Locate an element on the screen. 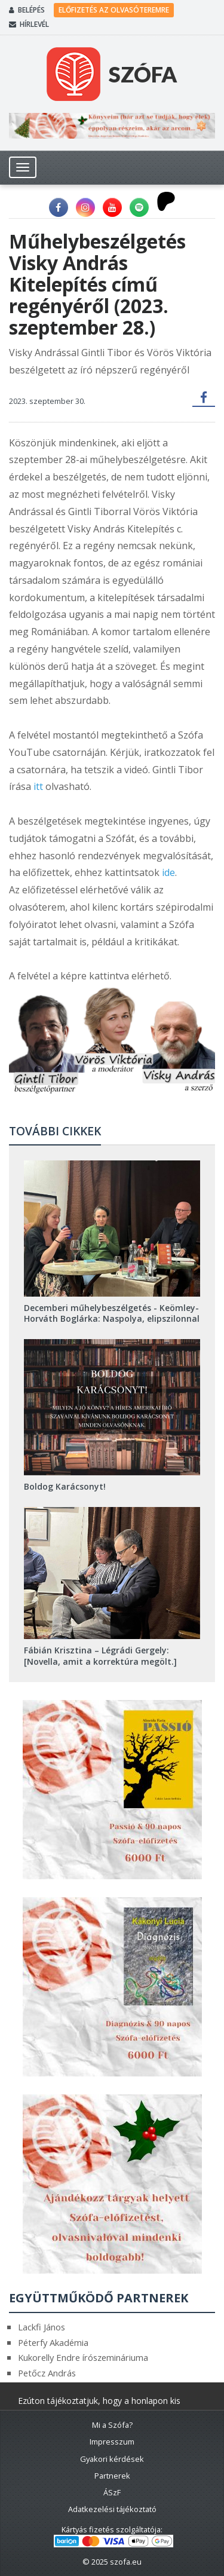  Hírlevél is located at coordinates (29, 24).